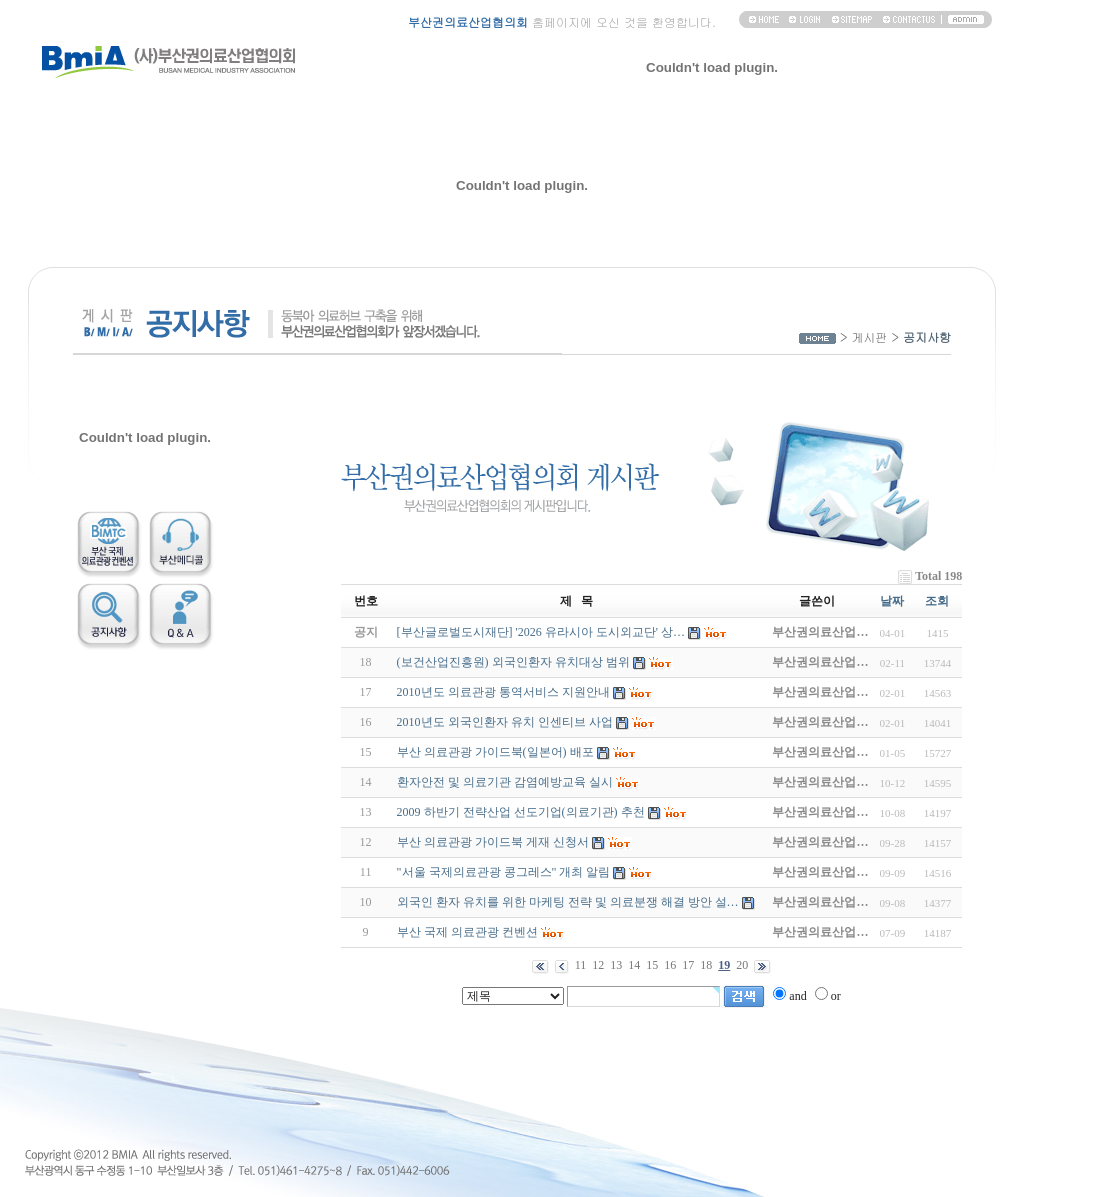 Image resolution: width=1113 pixels, height=1197 pixels. Describe the element at coordinates (521, 812) in the screenshot. I see `2009 하반기 전략산업 선도기업(의료기관) 추천` at that location.